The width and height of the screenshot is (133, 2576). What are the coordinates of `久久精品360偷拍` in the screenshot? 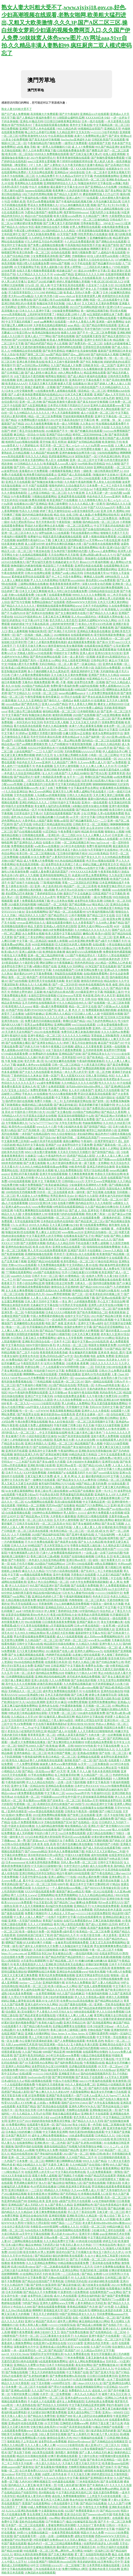 It's located at (78, 773).